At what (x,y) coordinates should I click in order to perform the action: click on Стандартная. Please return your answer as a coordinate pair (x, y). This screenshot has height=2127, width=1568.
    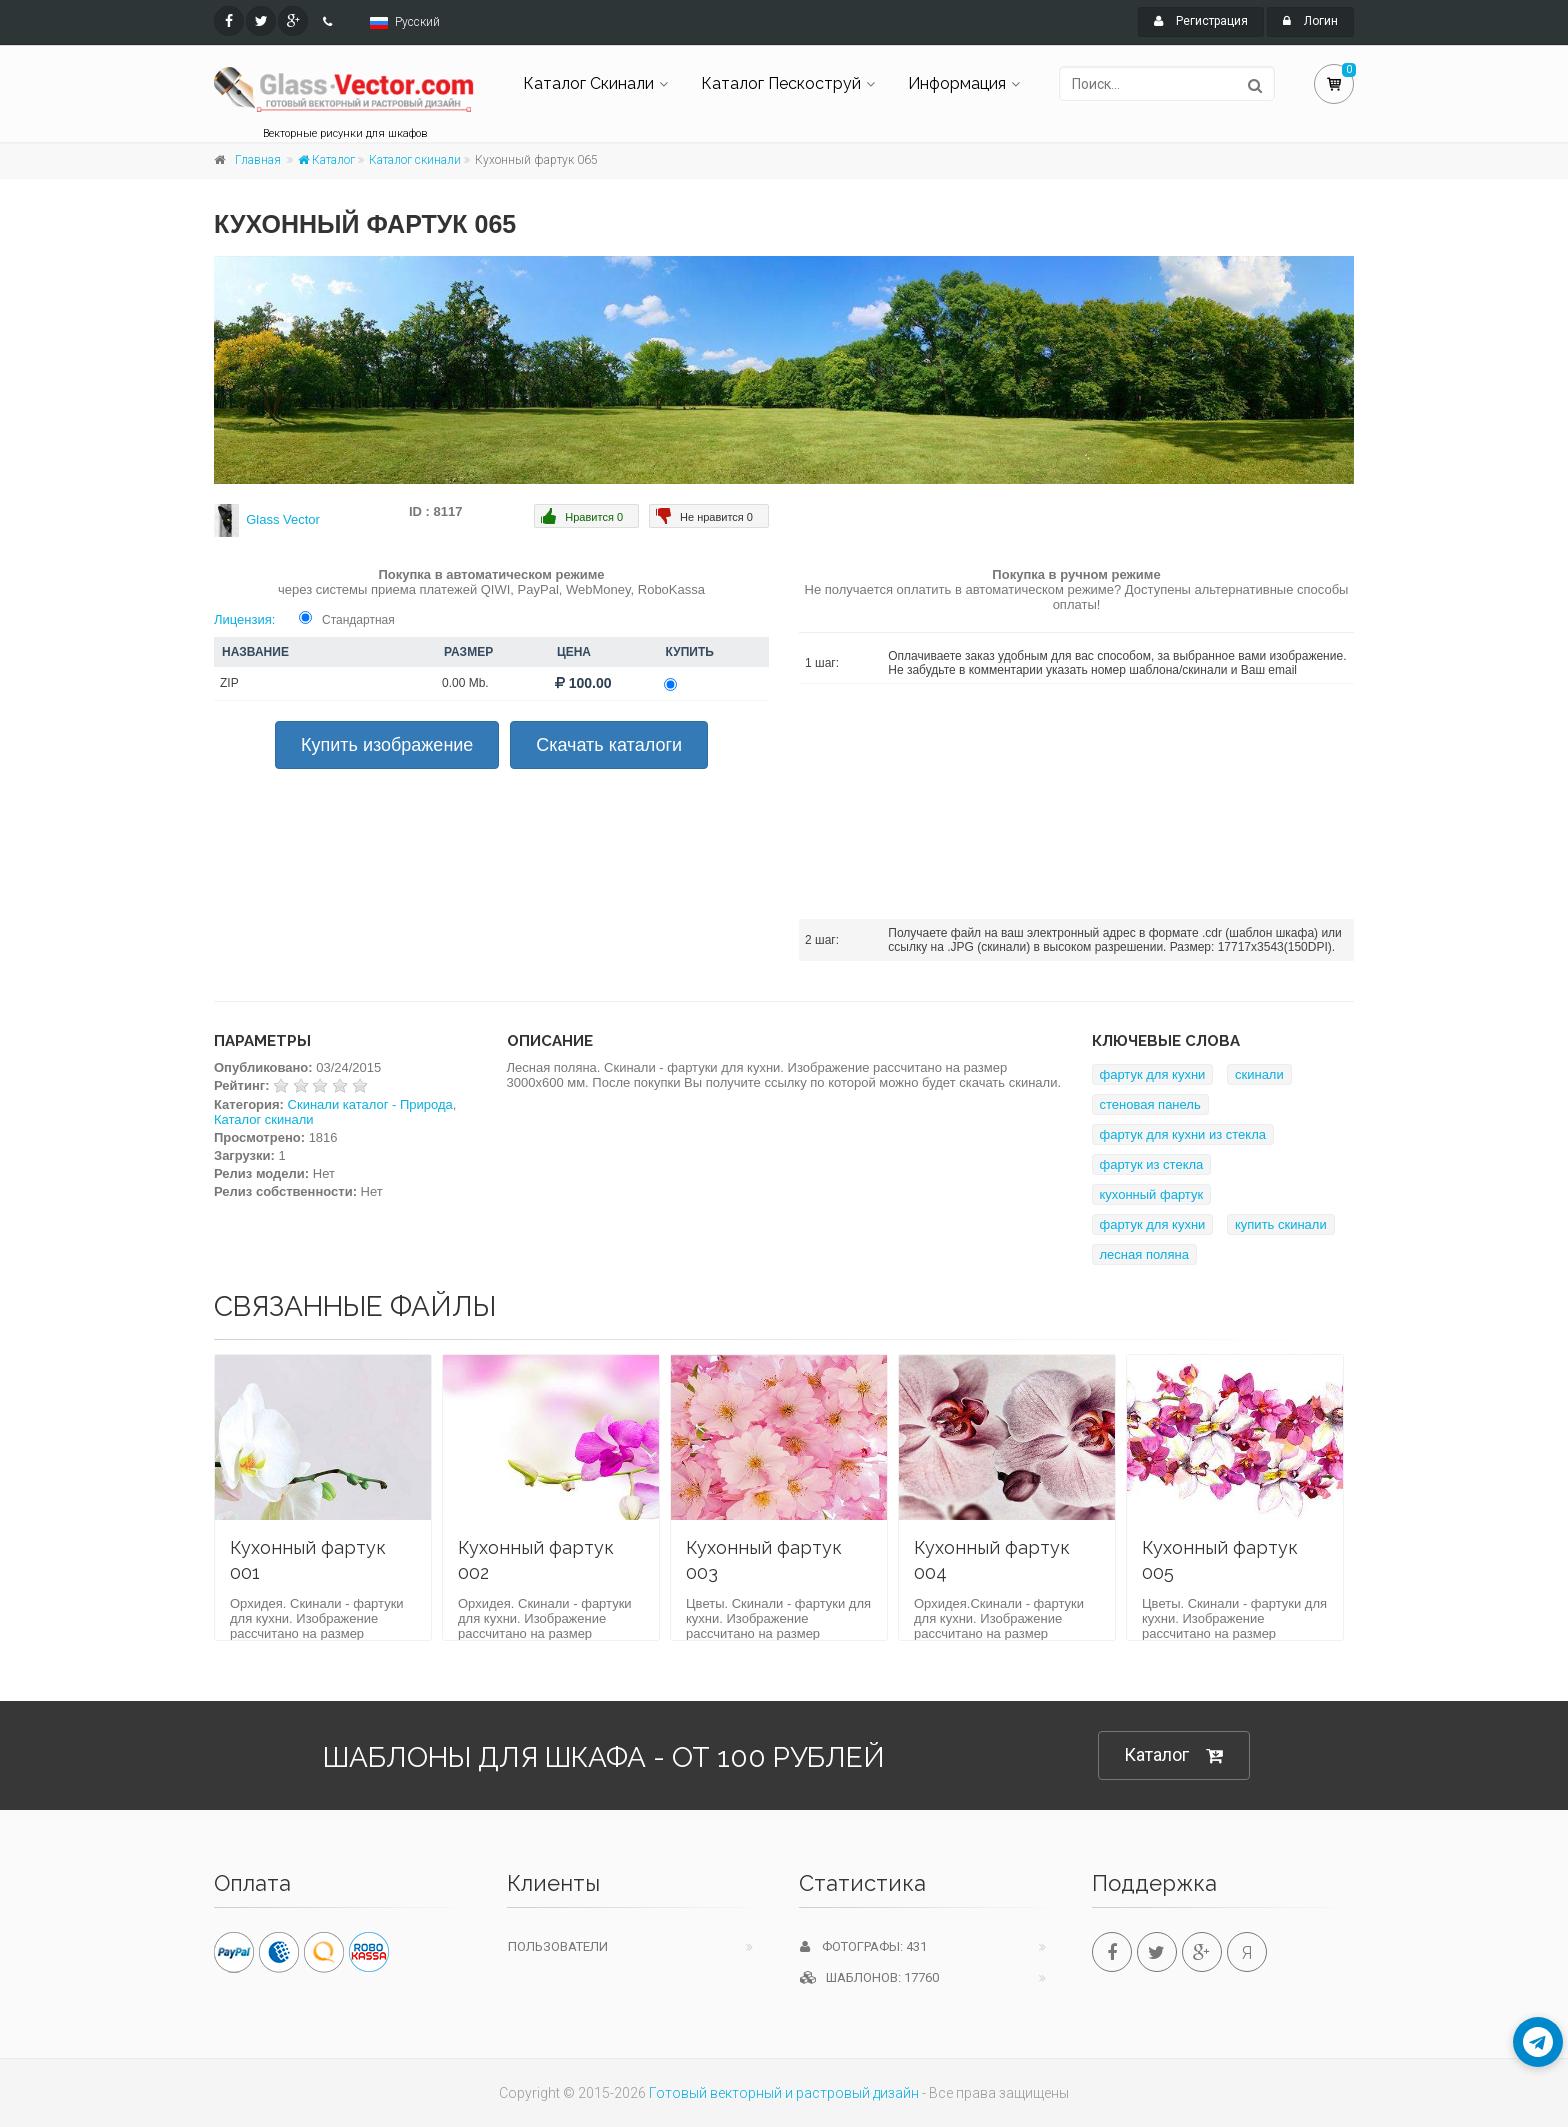
    Looking at the image, I should click on (358, 620).